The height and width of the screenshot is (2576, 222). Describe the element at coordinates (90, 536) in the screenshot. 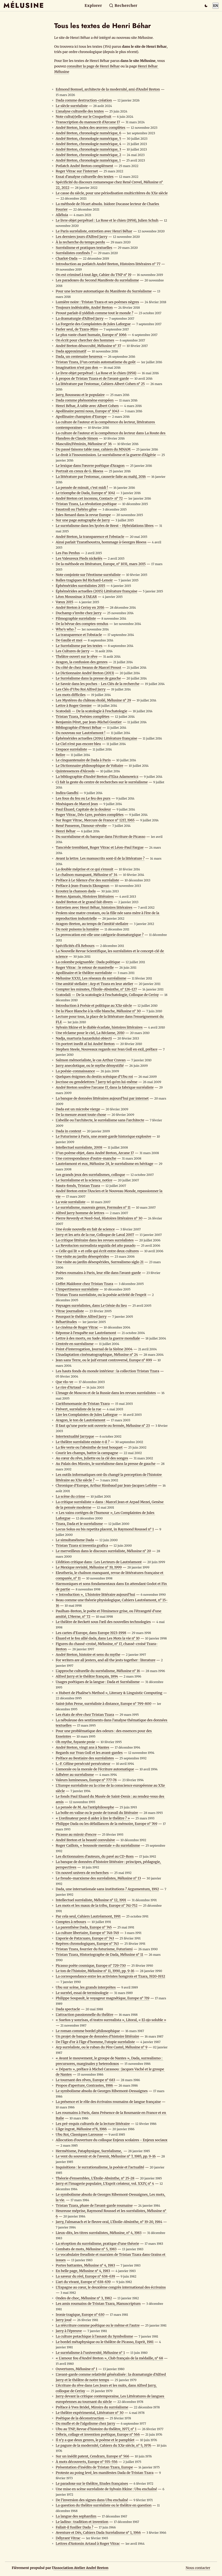

I see `André Breton, la transparence et l’obstacle` at that location.